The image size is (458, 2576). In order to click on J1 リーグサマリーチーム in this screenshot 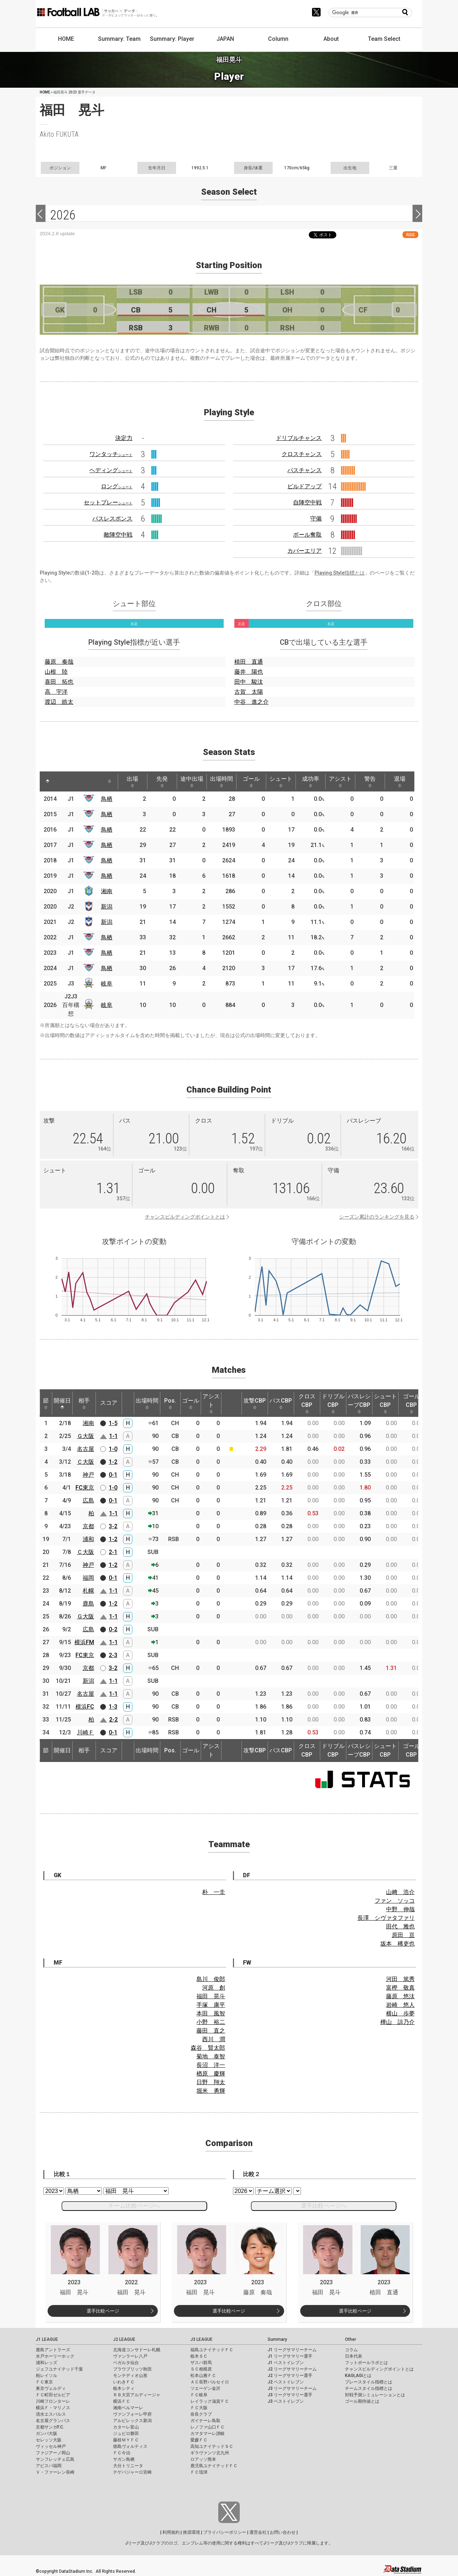, I will do `click(292, 2349)`.